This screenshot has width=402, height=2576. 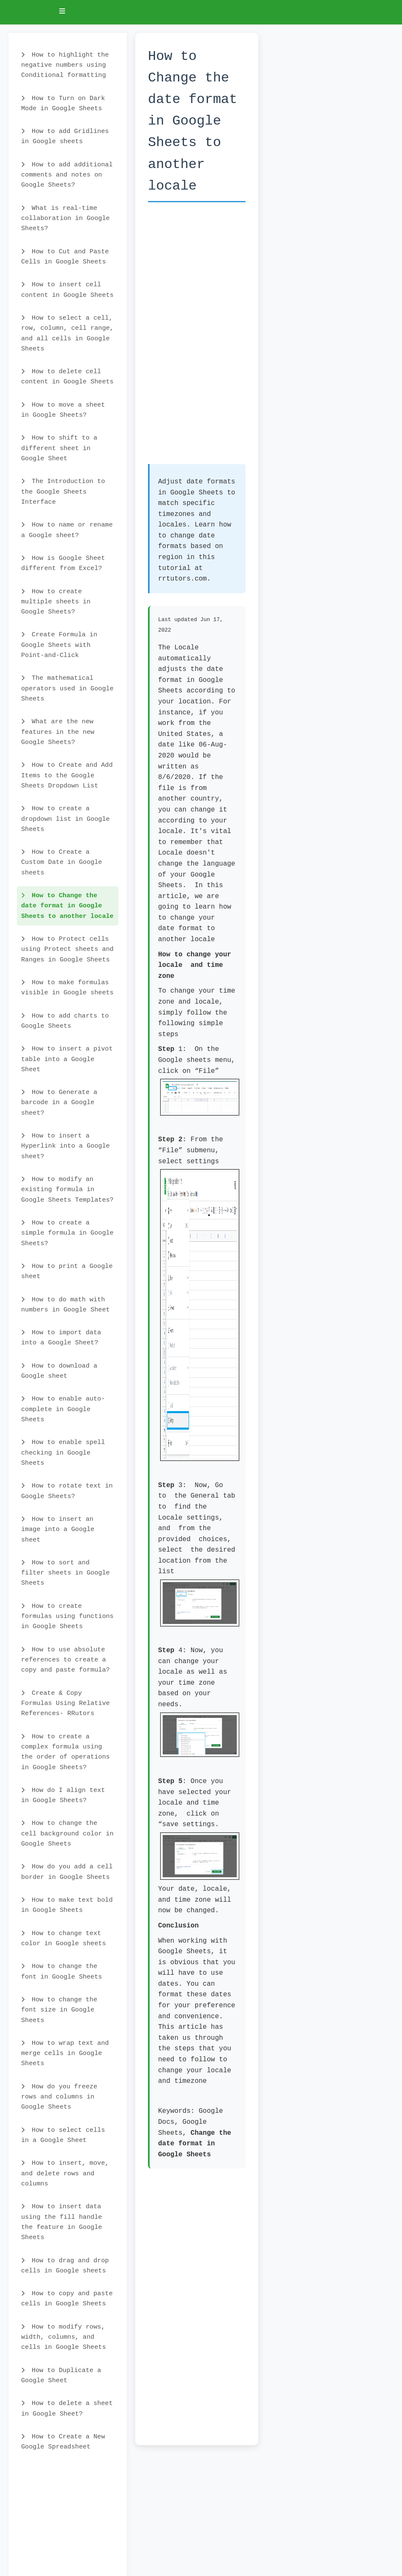 What do you see at coordinates (63, 1938) in the screenshot?
I see `How to change text color in Google sheets` at bounding box center [63, 1938].